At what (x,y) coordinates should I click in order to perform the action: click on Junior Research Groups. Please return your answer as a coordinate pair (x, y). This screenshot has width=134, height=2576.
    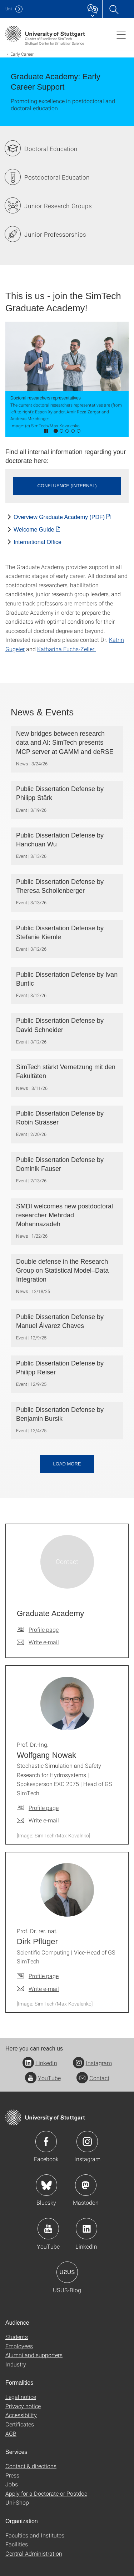
    Looking at the image, I should click on (58, 206).